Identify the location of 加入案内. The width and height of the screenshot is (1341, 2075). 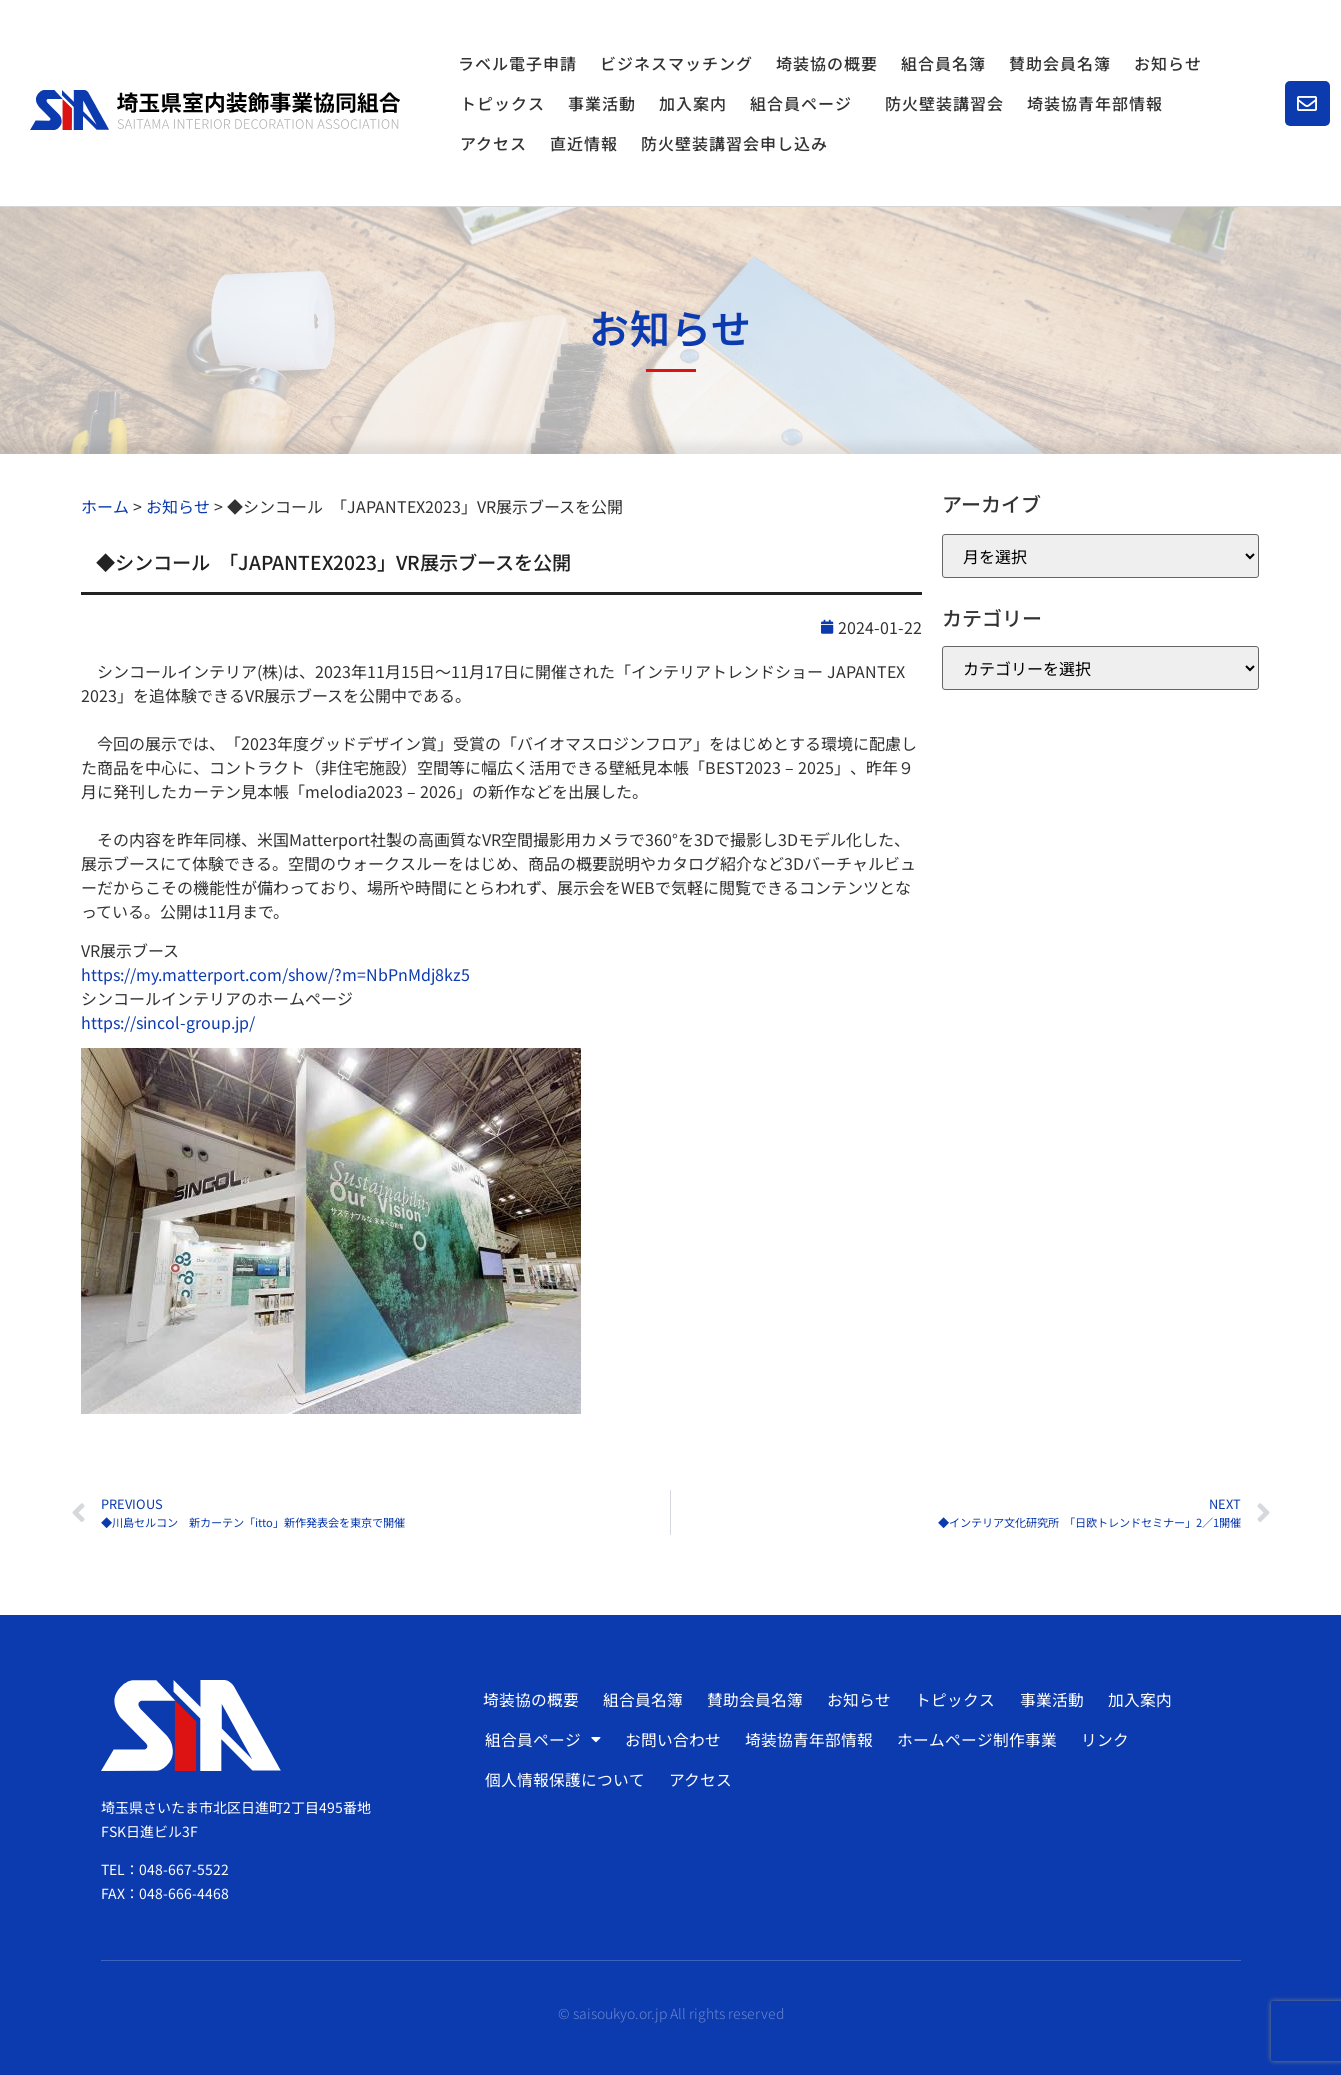
(693, 103).